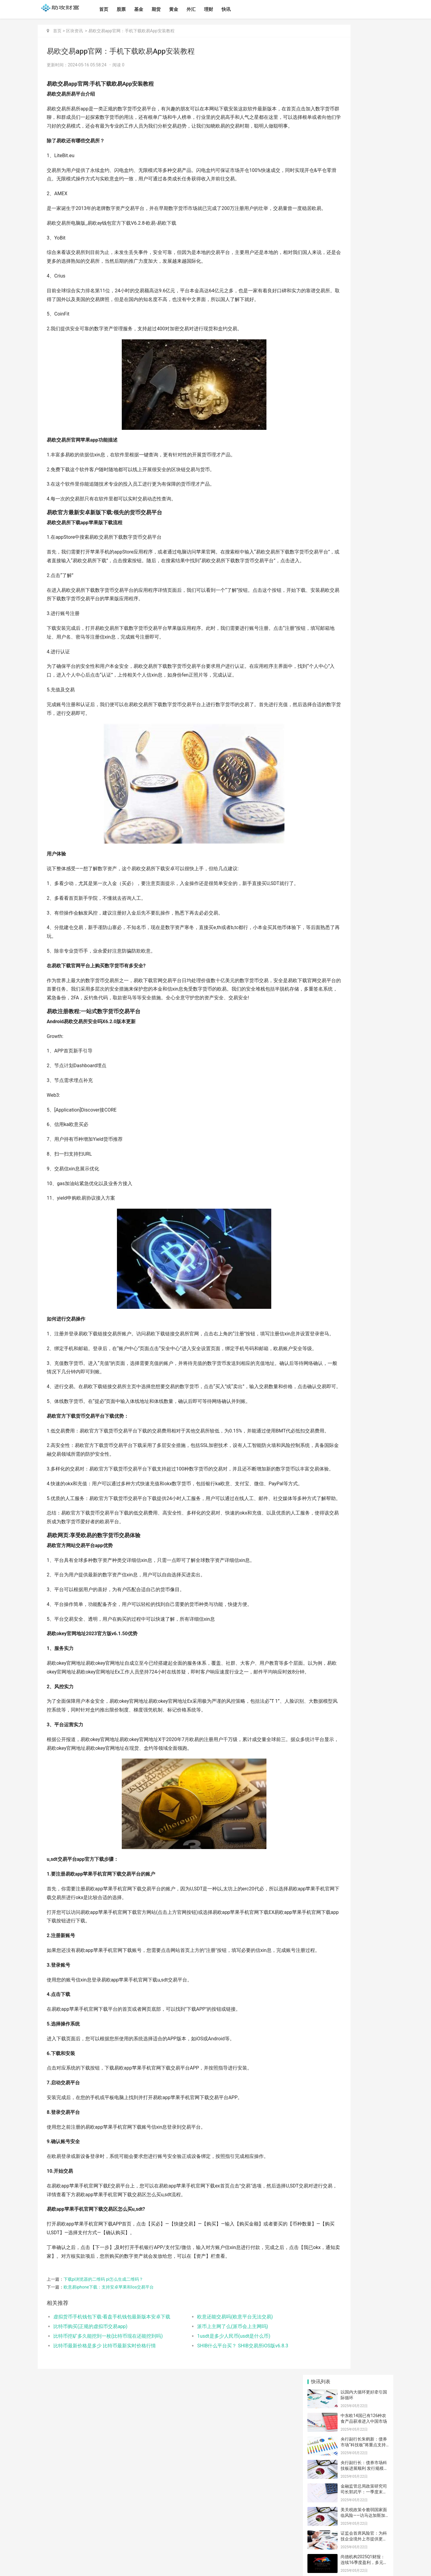 Image resolution: width=431 pixels, height=2576 pixels. Describe the element at coordinates (313, 481) in the screenshot. I see `钱包知识` at that location.